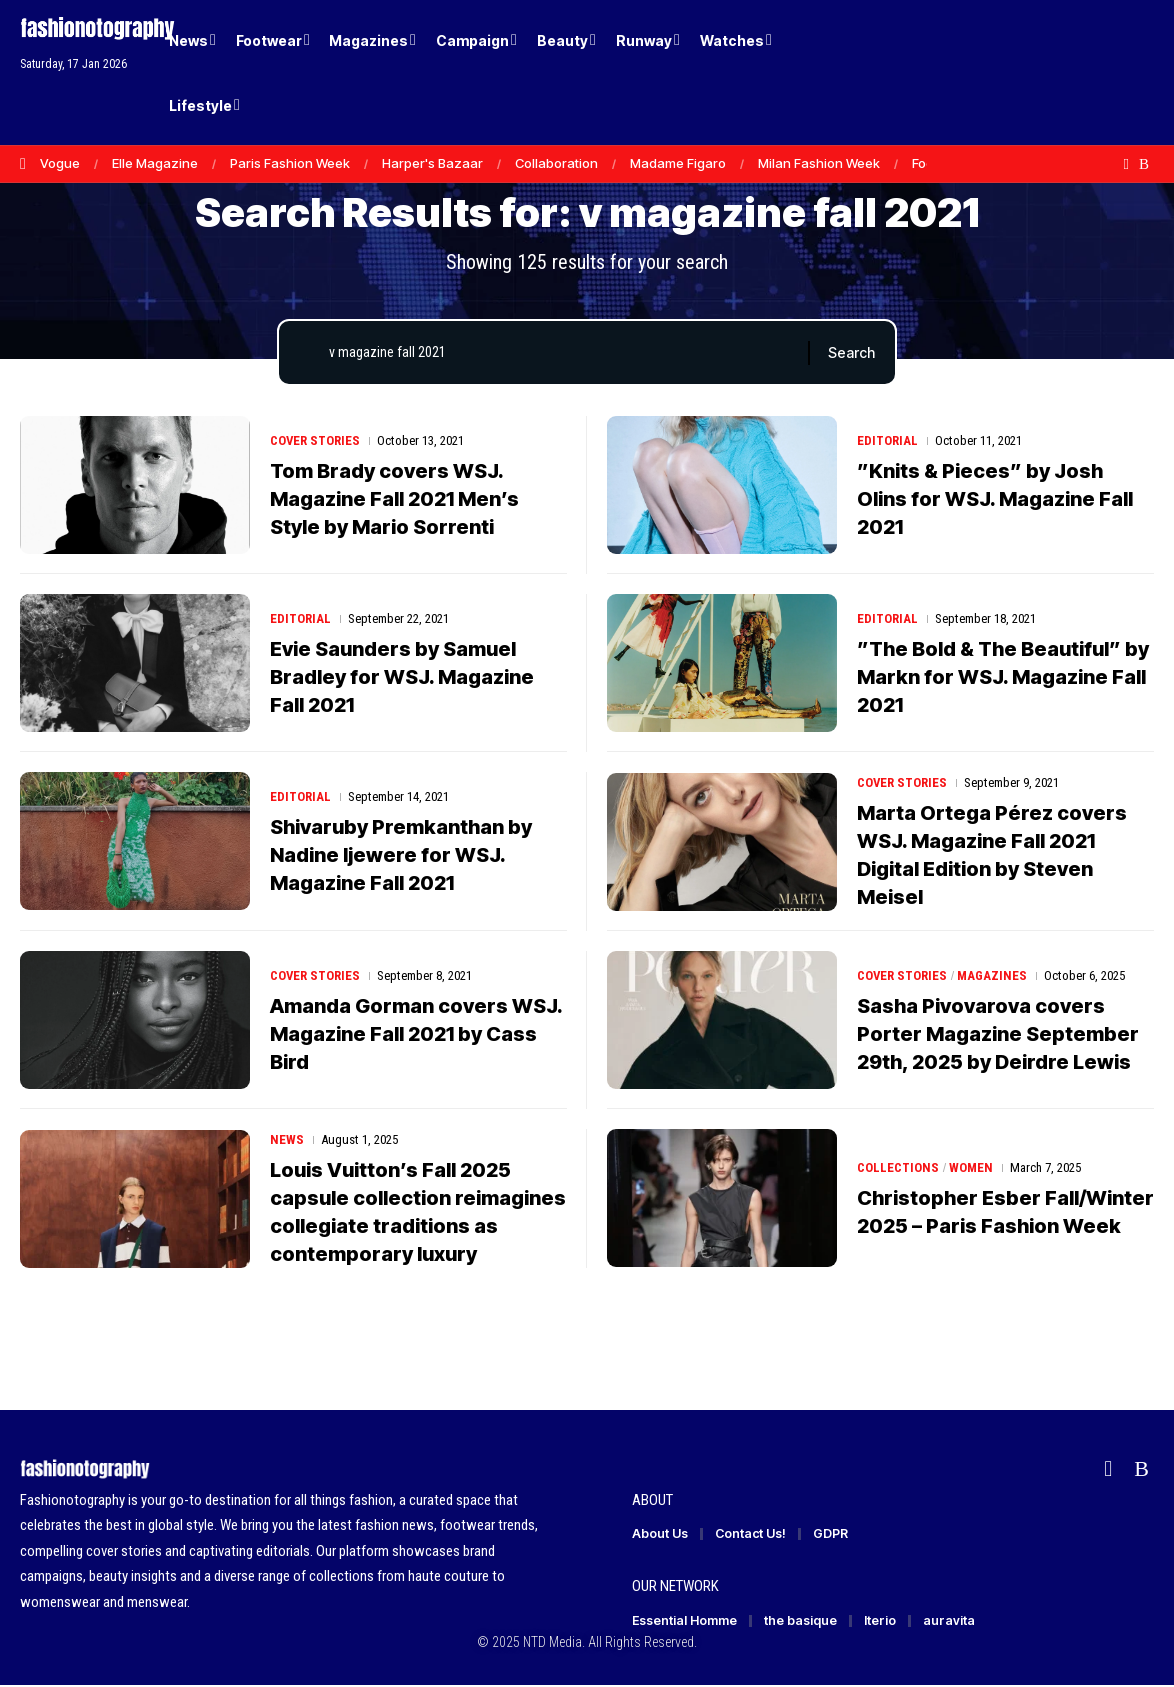 The height and width of the screenshot is (1687, 1174). What do you see at coordinates (1003, 677) in the screenshot?
I see `”The Bold & The Beautiful” by Markn for WSJ. Magazine Fall 2021` at bounding box center [1003, 677].